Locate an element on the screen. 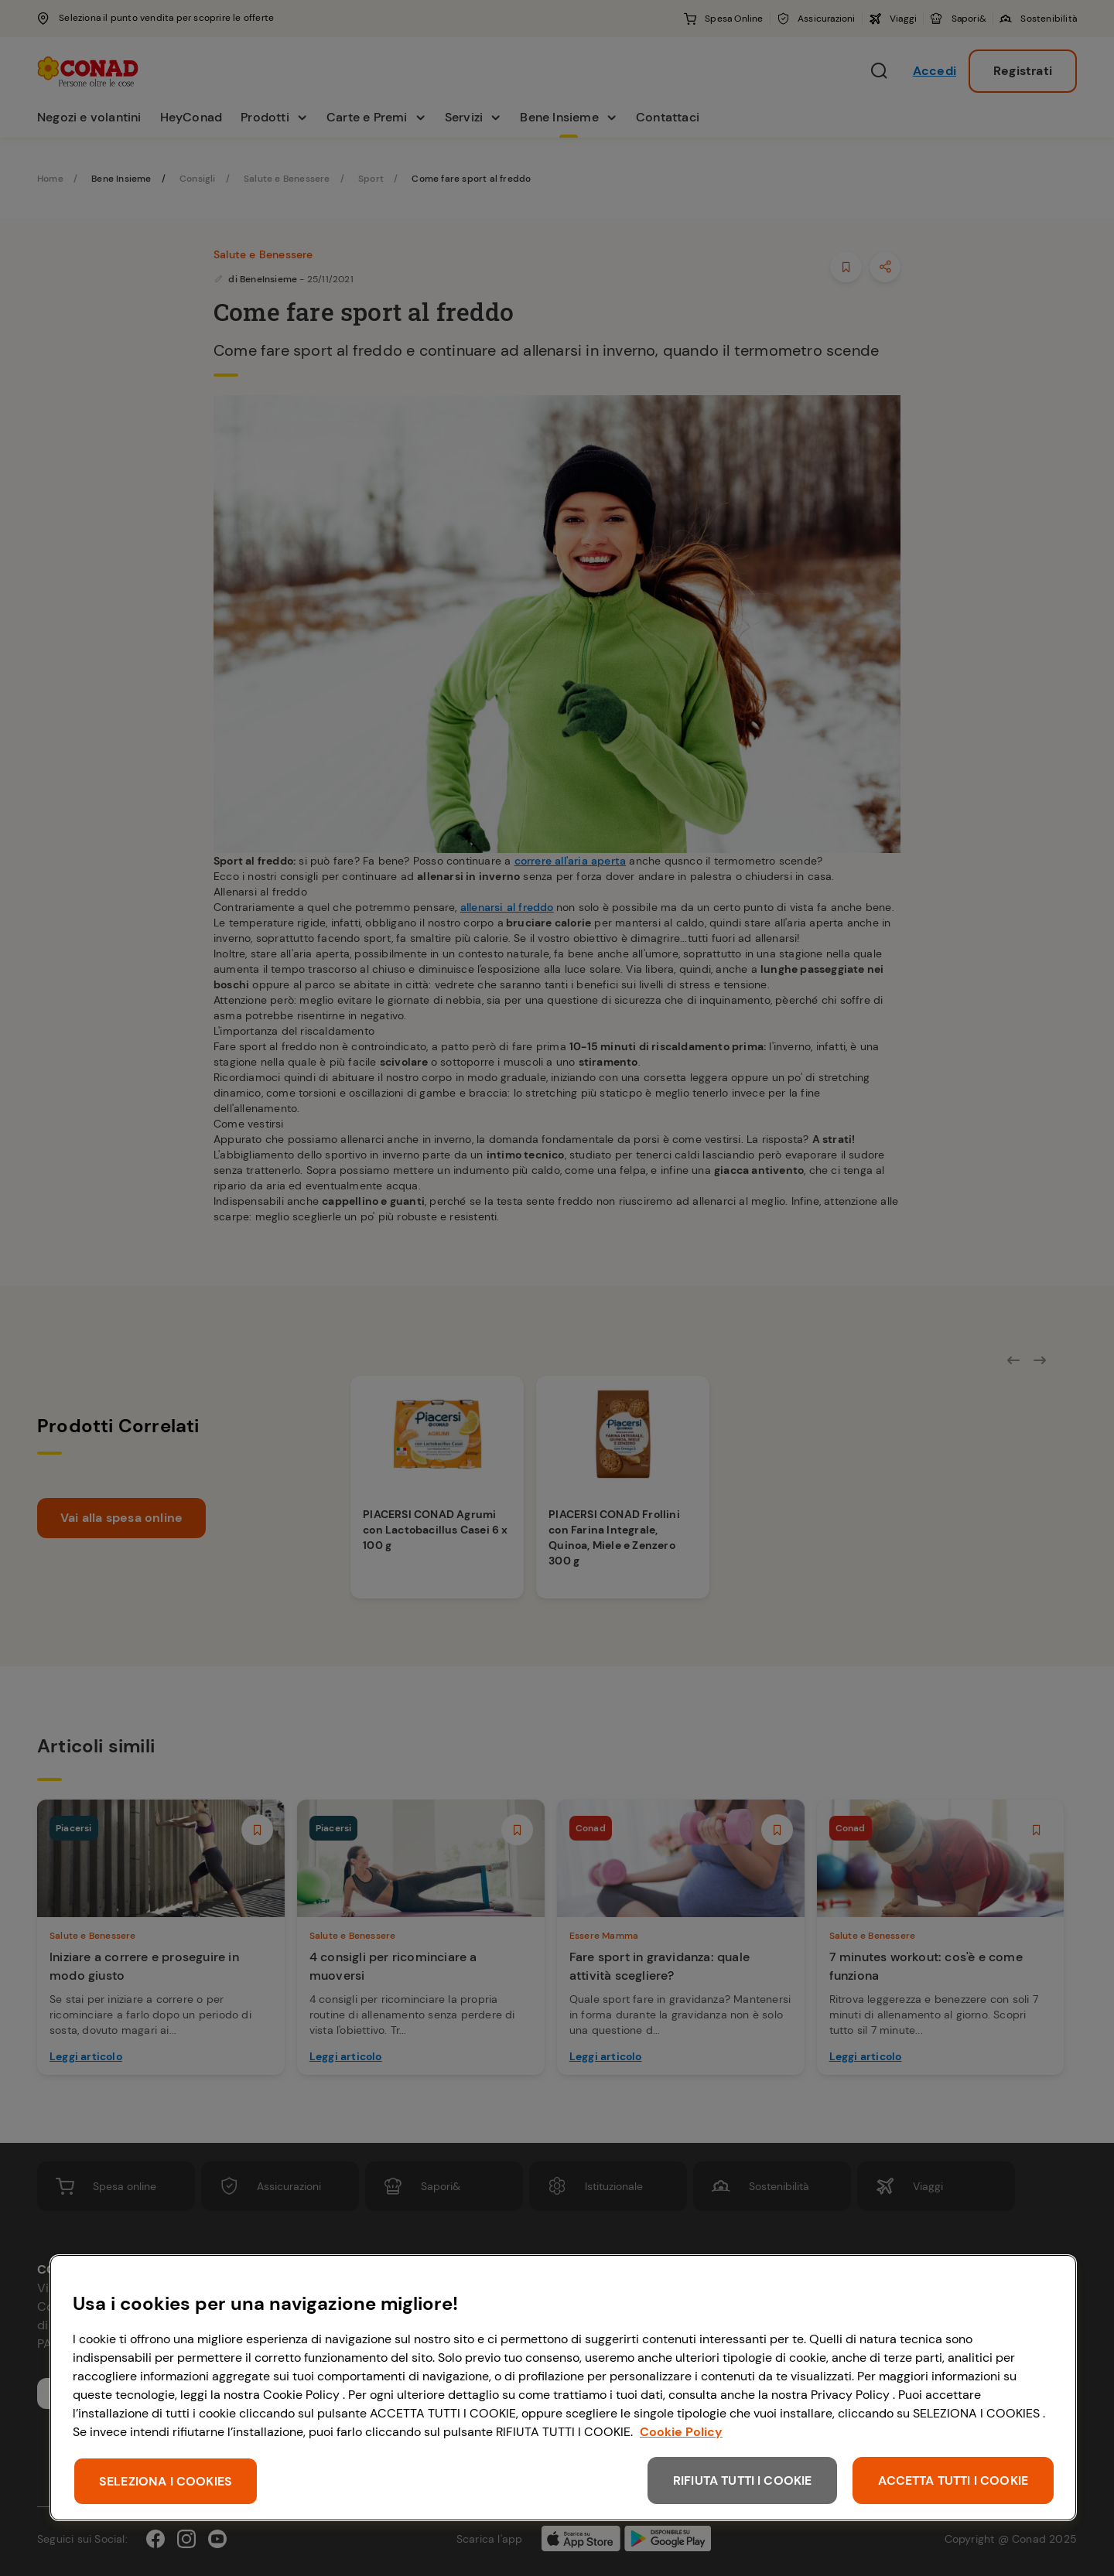 The height and width of the screenshot is (2576, 1114). ACCETTA TUTTI I COOKIE is located at coordinates (953, 2480).